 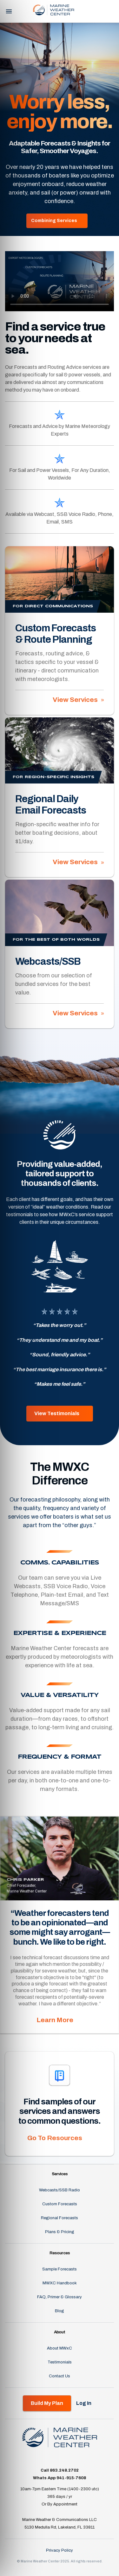 What do you see at coordinates (56, 1413) in the screenshot?
I see `View Testimonials` at bounding box center [56, 1413].